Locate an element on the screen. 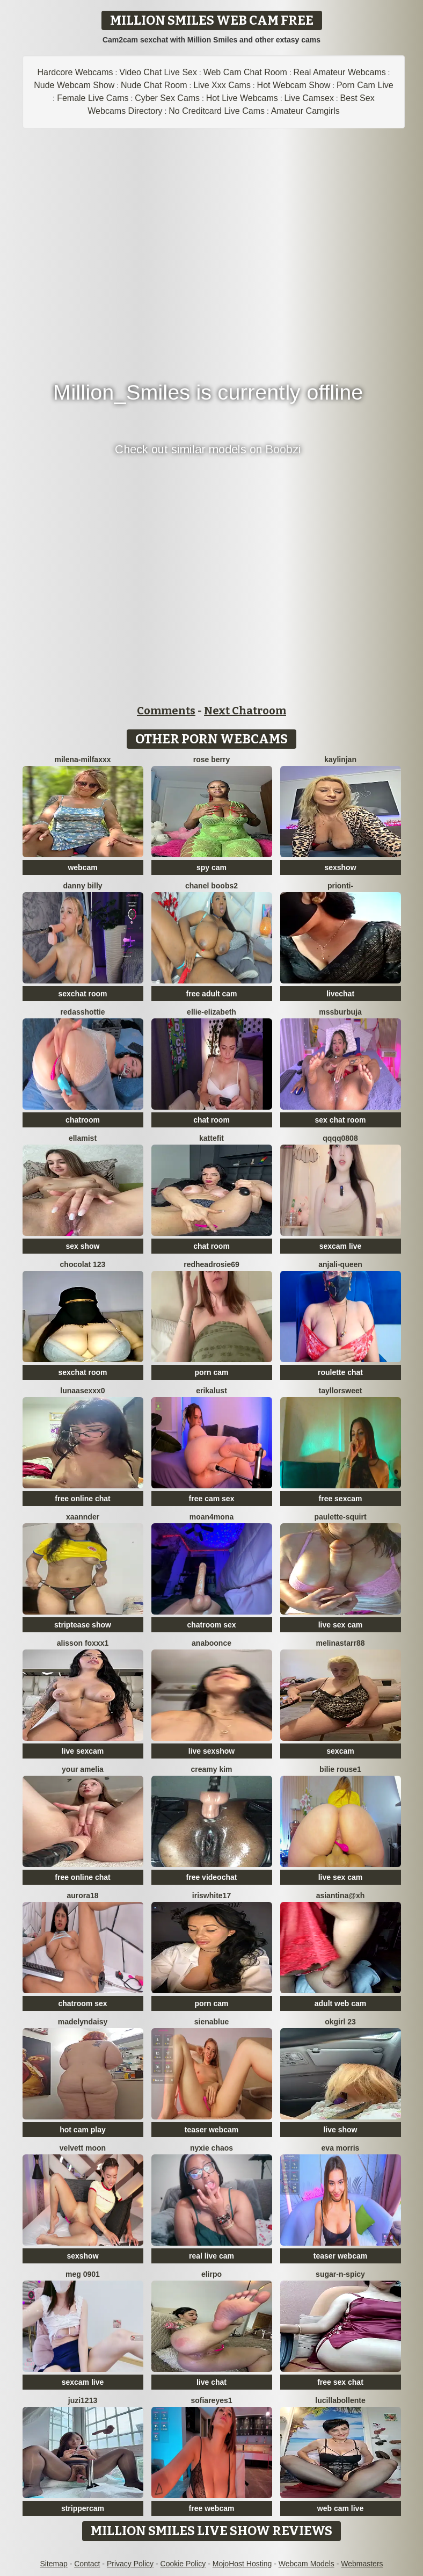 This screenshot has width=423, height=2576. Elirpo is located at coordinates (211, 2274).